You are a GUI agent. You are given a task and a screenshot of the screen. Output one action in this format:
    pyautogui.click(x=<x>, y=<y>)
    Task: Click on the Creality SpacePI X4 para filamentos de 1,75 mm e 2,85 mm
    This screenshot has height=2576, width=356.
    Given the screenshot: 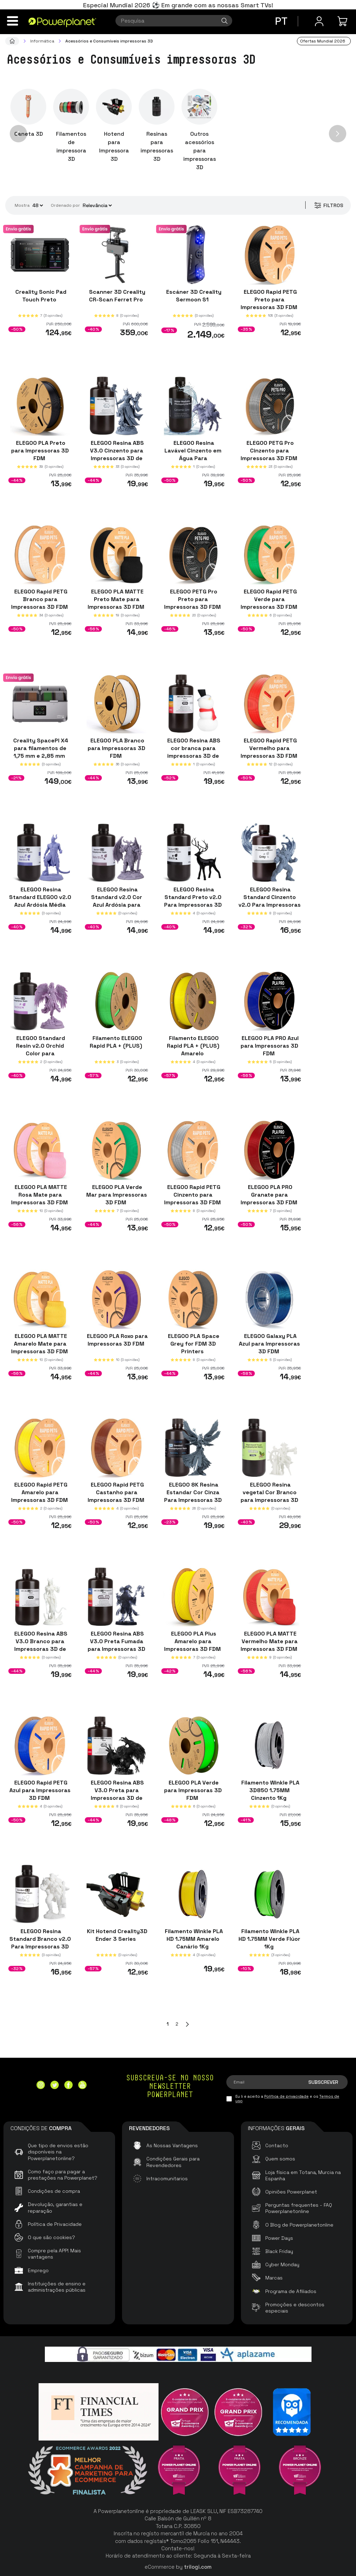 What is the action you would take?
    pyautogui.click(x=40, y=748)
    